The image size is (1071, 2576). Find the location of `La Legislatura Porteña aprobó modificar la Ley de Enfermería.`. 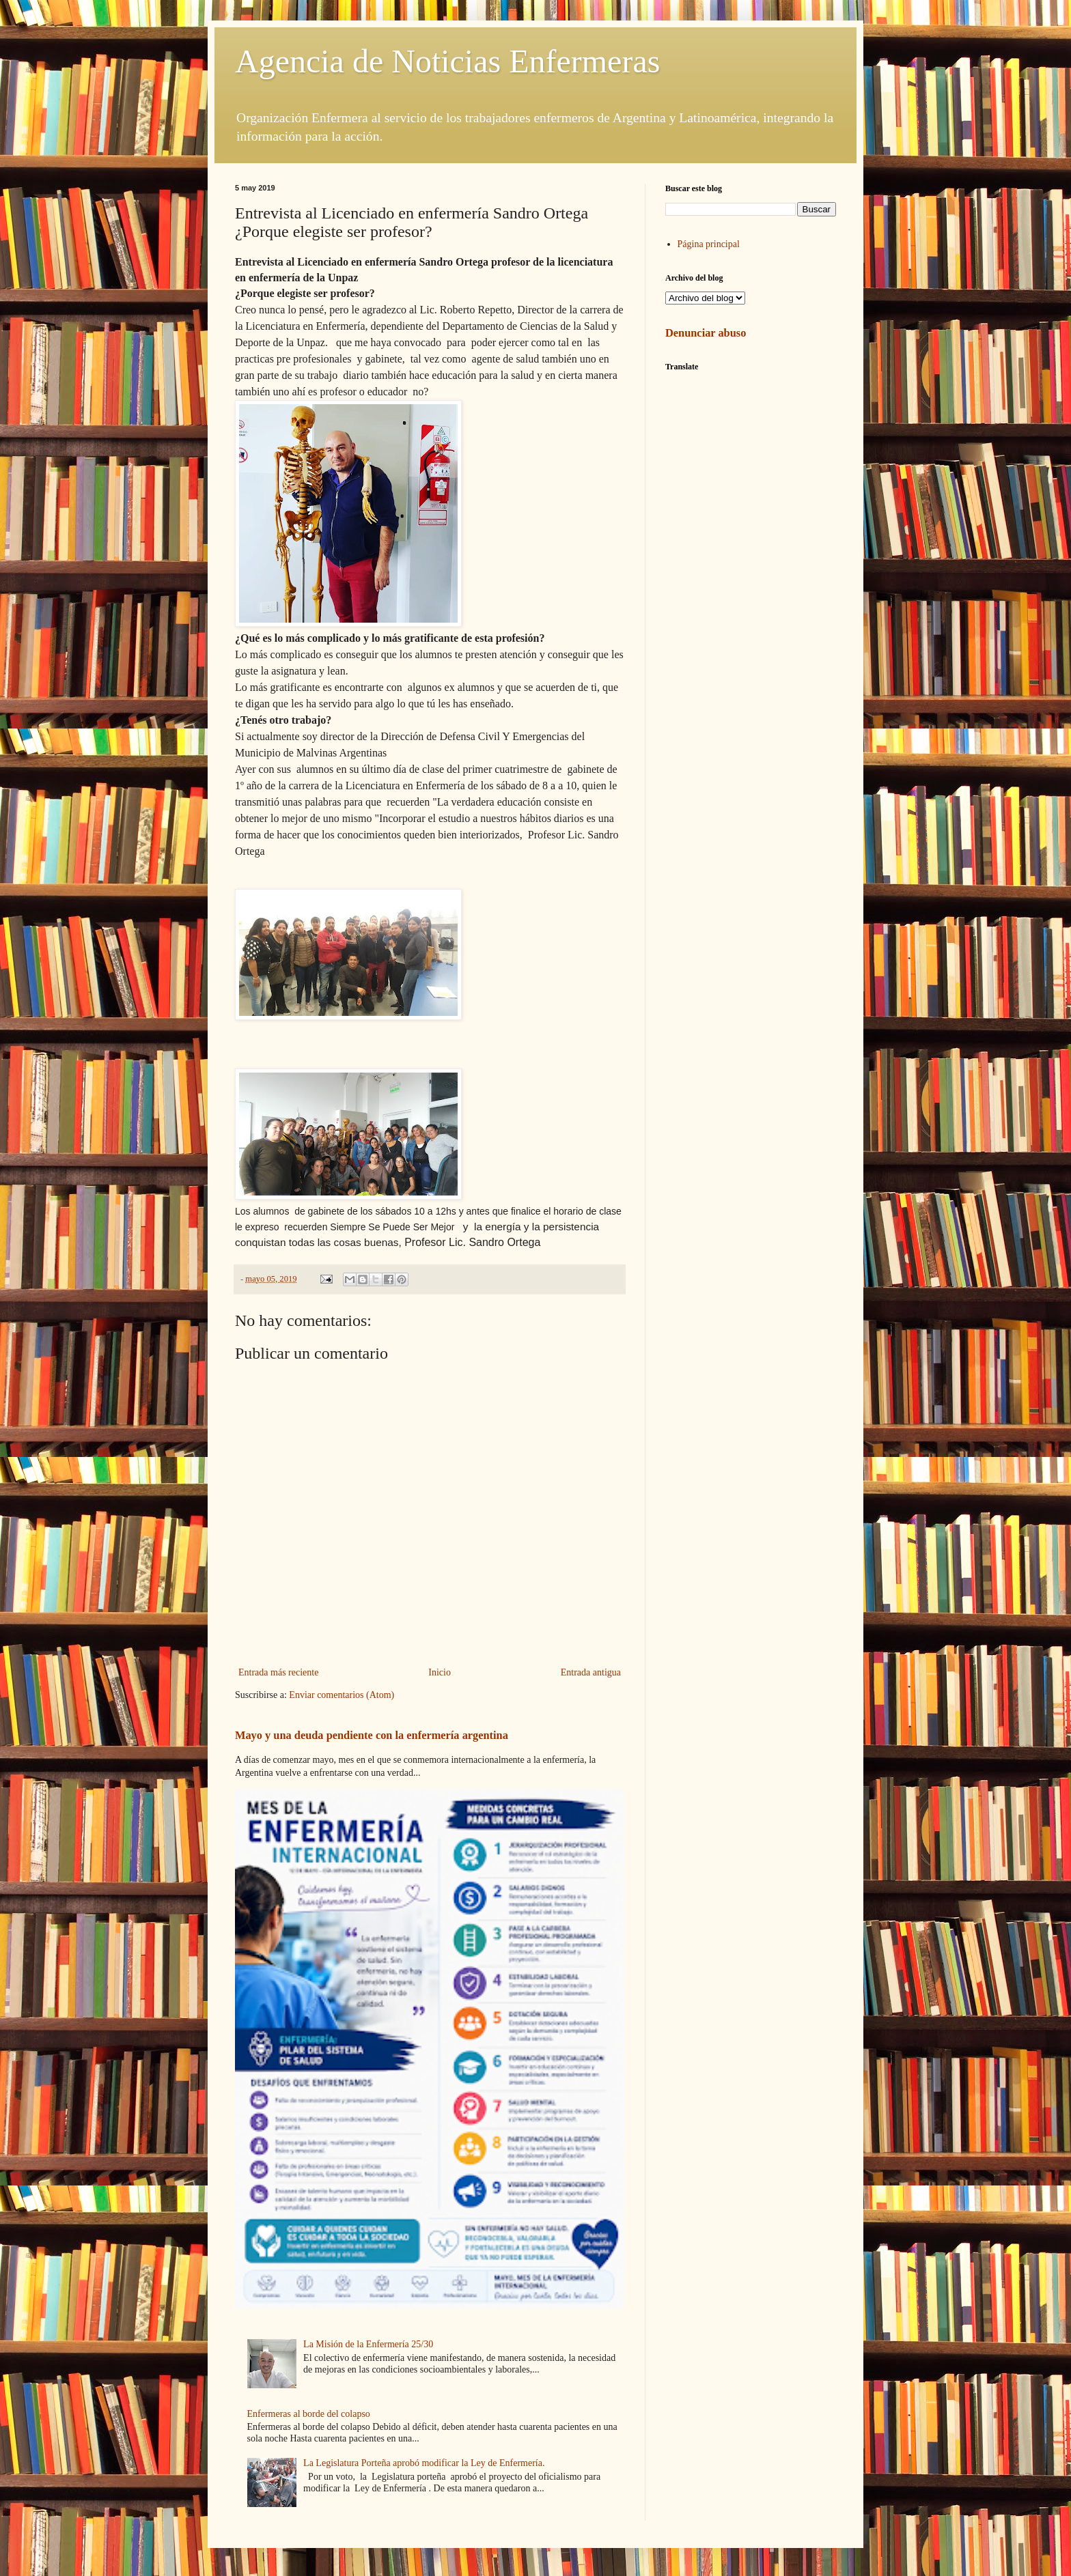

La Legislatura Porteña aprobó modificar la Ley de Enfermería. is located at coordinates (423, 2463).